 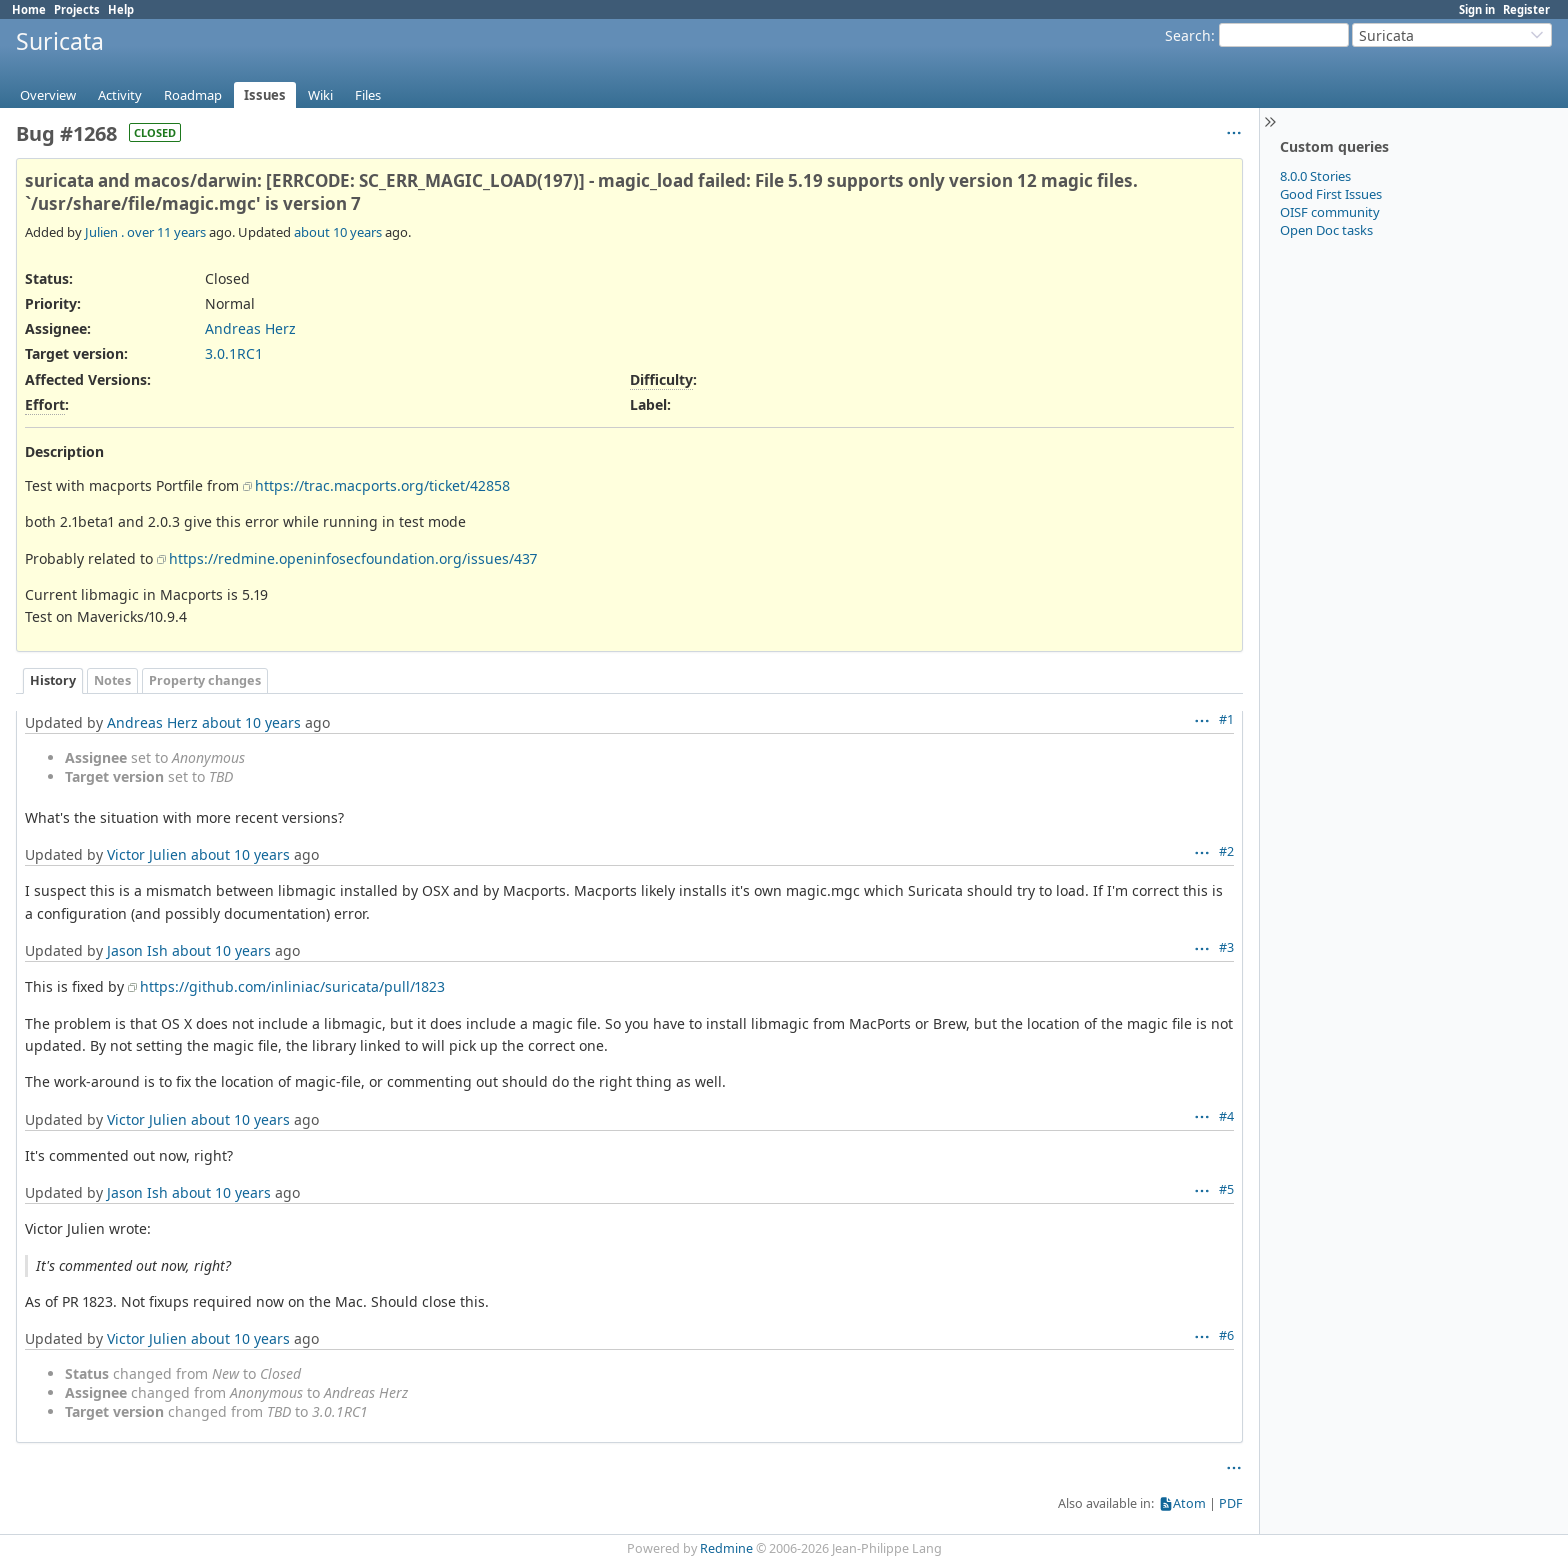 What do you see at coordinates (166, 232) in the screenshot?
I see `over 11 years` at bounding box center [166, 232].